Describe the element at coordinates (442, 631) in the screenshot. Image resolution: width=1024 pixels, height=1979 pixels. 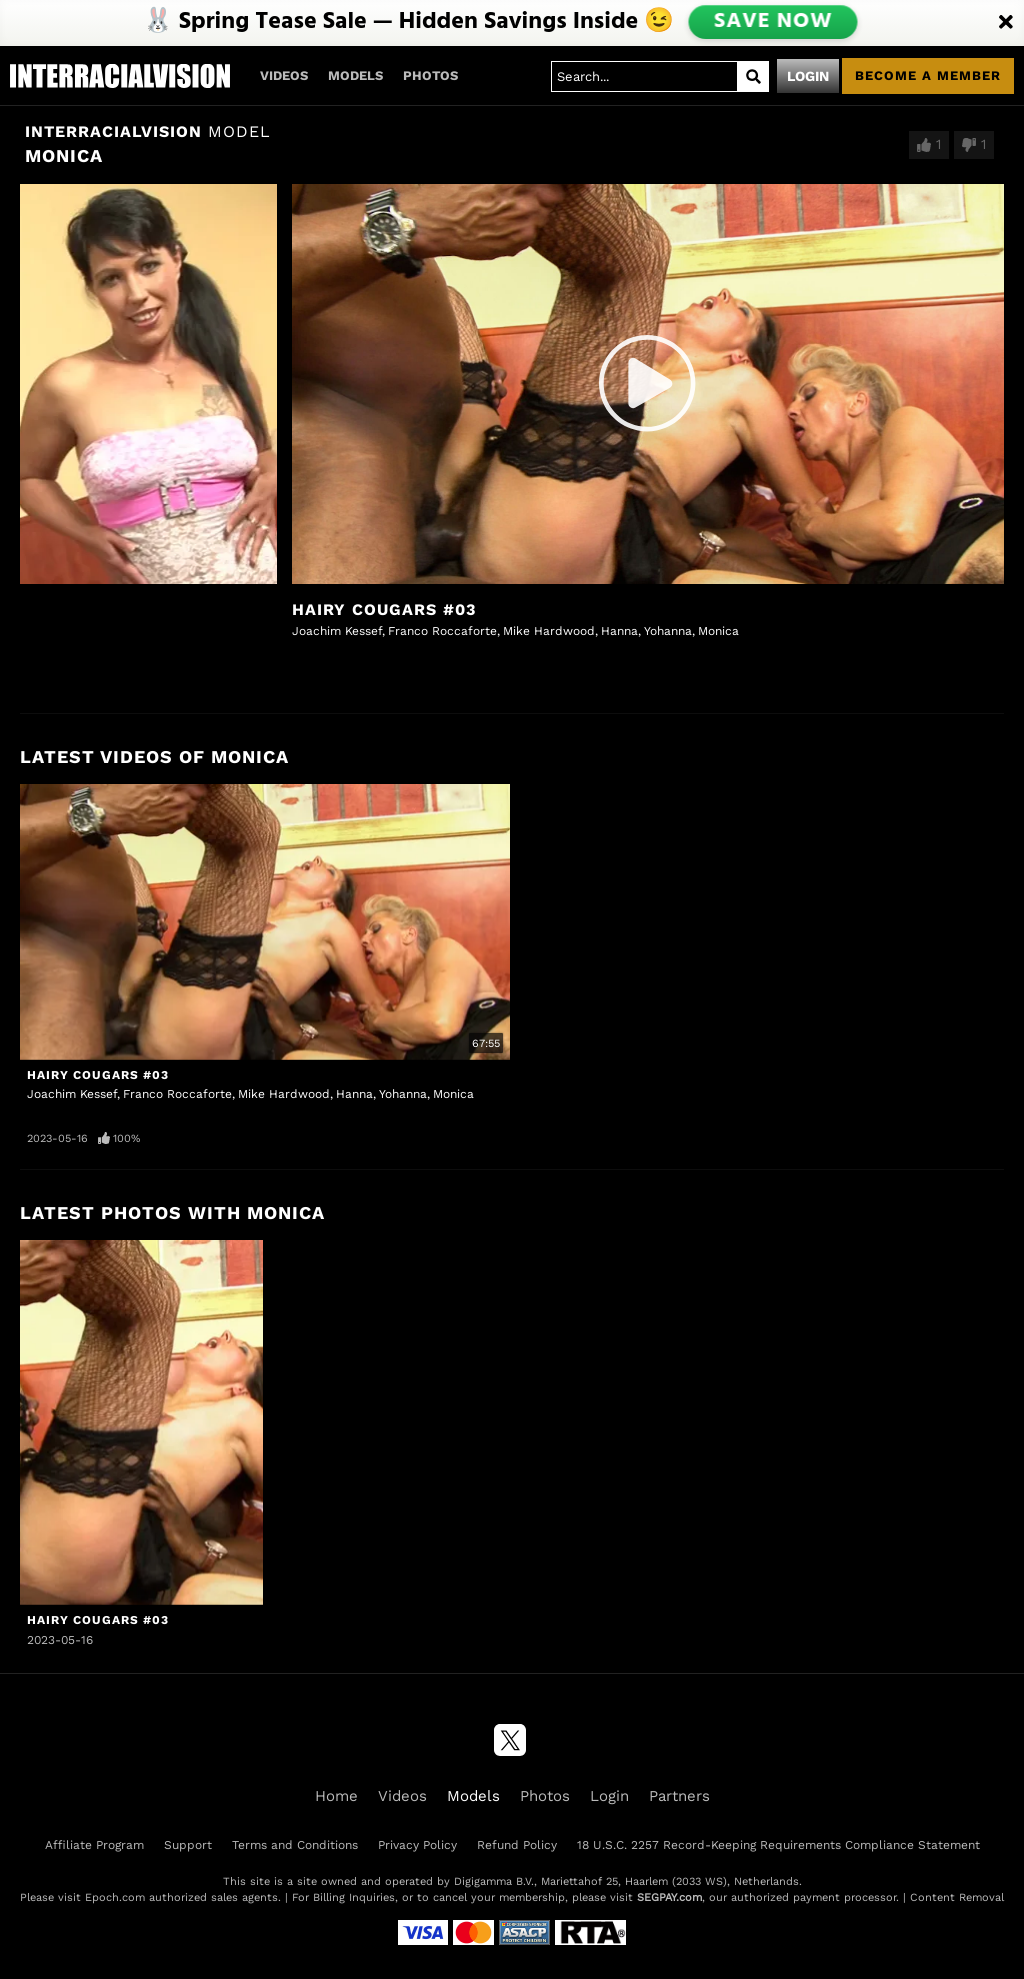
I see `Franco Roccaforte` at that location.